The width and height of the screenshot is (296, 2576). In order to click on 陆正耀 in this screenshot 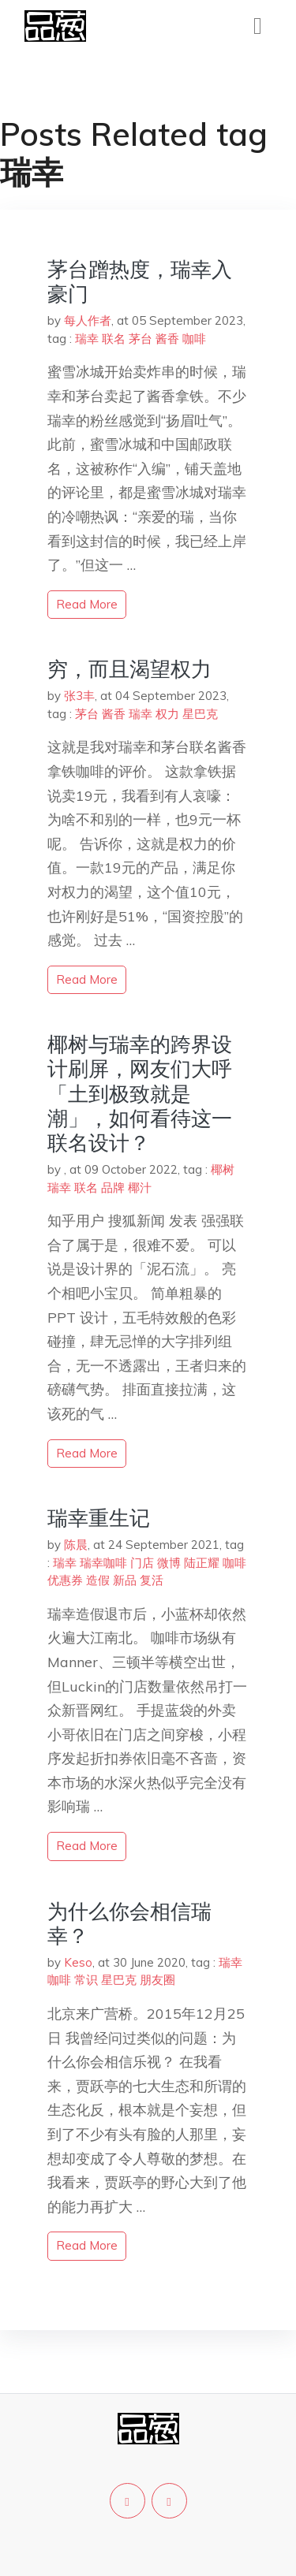, I will do `click(201, 1562)`.